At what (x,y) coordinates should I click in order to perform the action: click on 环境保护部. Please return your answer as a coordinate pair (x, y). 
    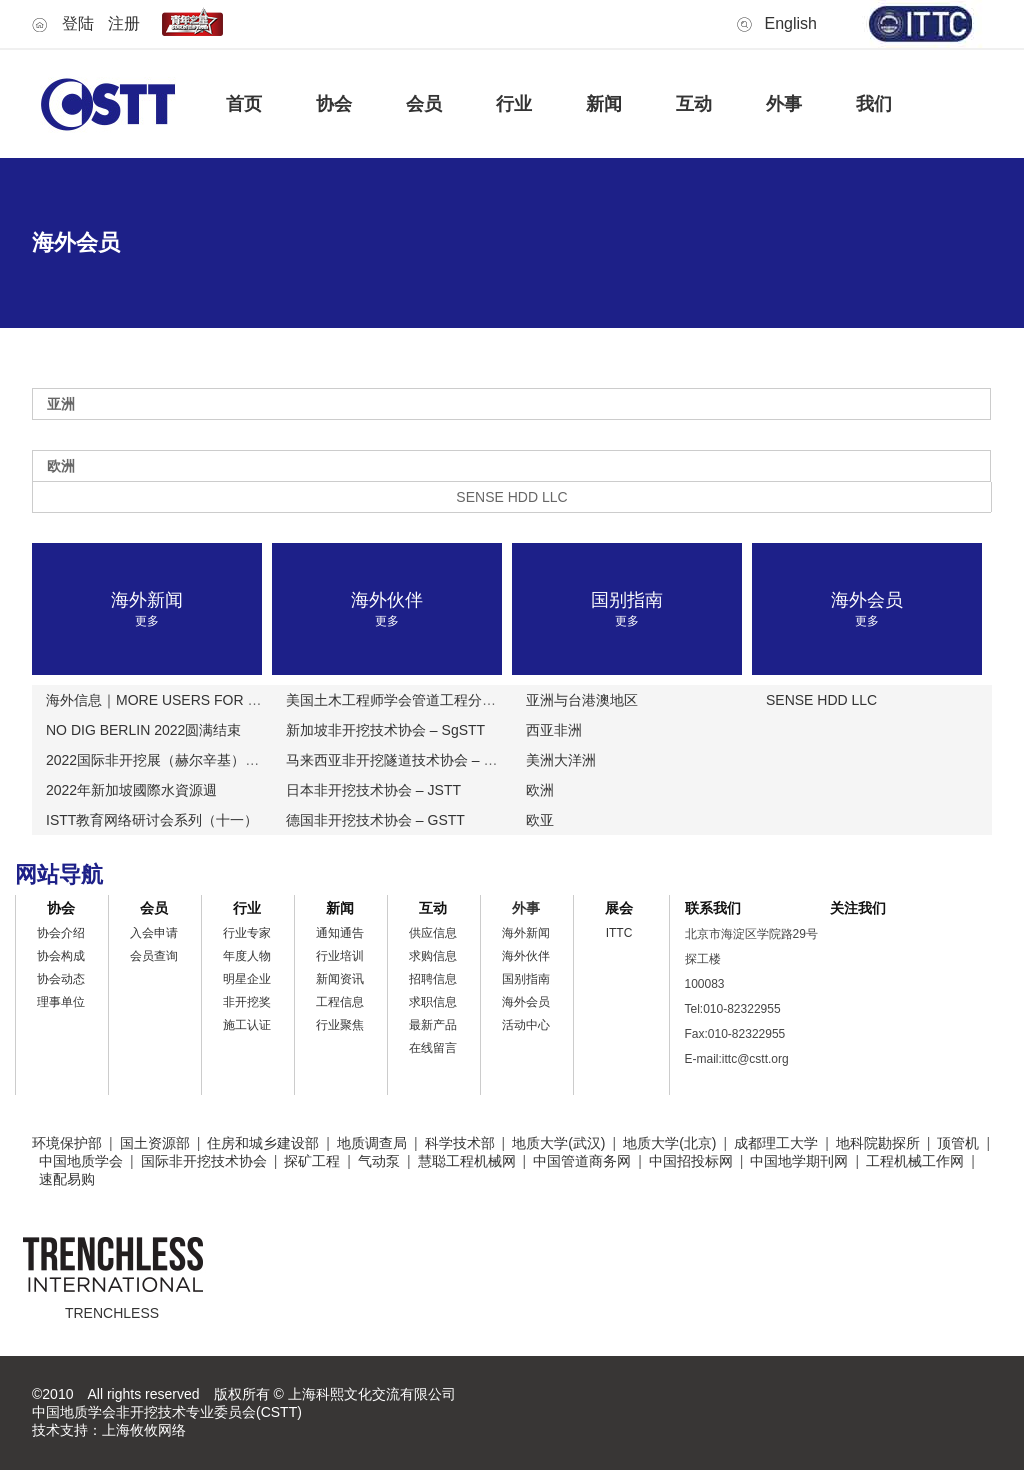
    Looking at the image, I should click on (67, 1143).